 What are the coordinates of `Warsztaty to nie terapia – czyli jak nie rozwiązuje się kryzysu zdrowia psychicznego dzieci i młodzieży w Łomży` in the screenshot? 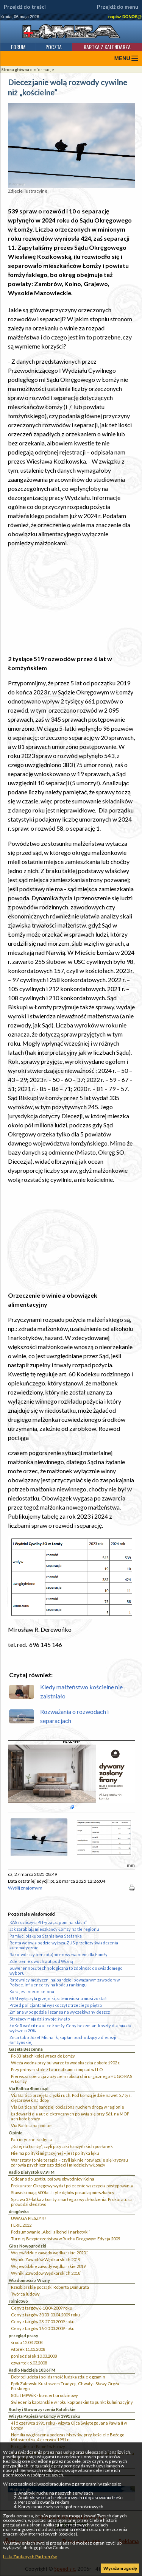 It's located at (69, 2162).